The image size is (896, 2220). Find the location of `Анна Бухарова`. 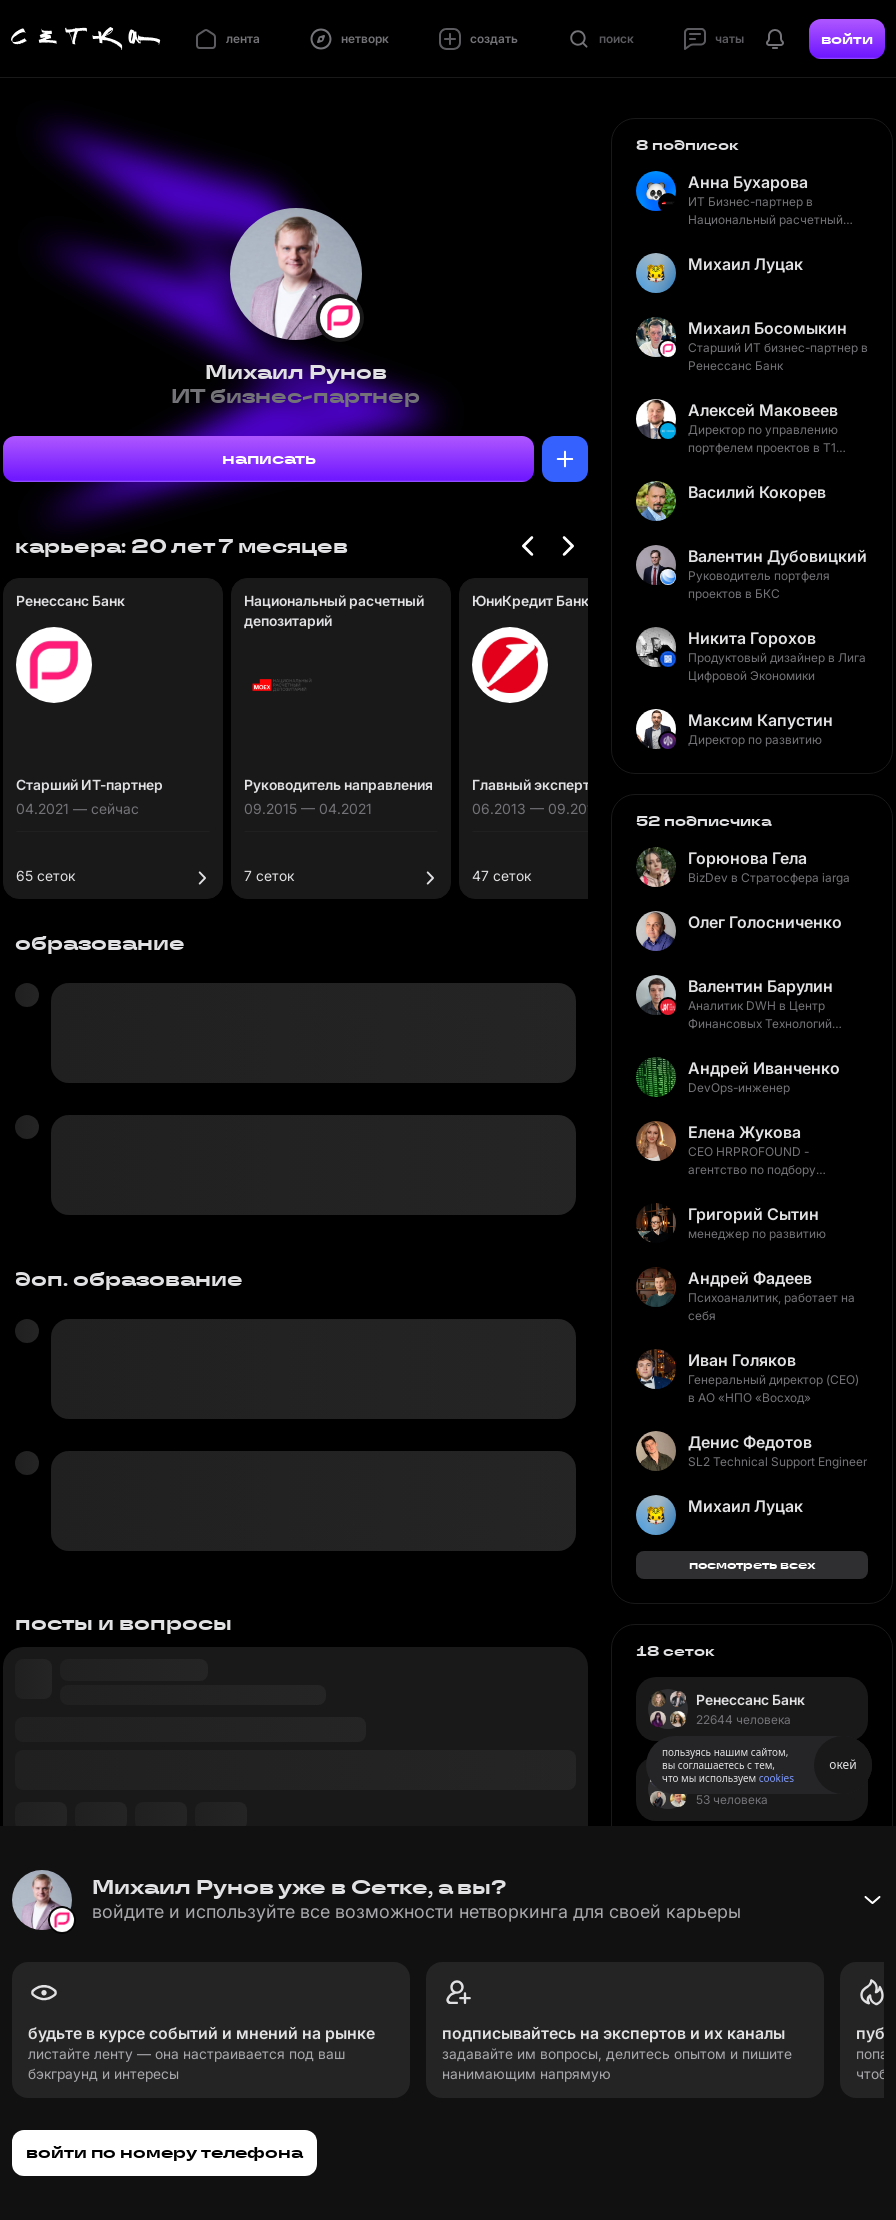

Анна Бухарова is located at coordinates (748, 182).